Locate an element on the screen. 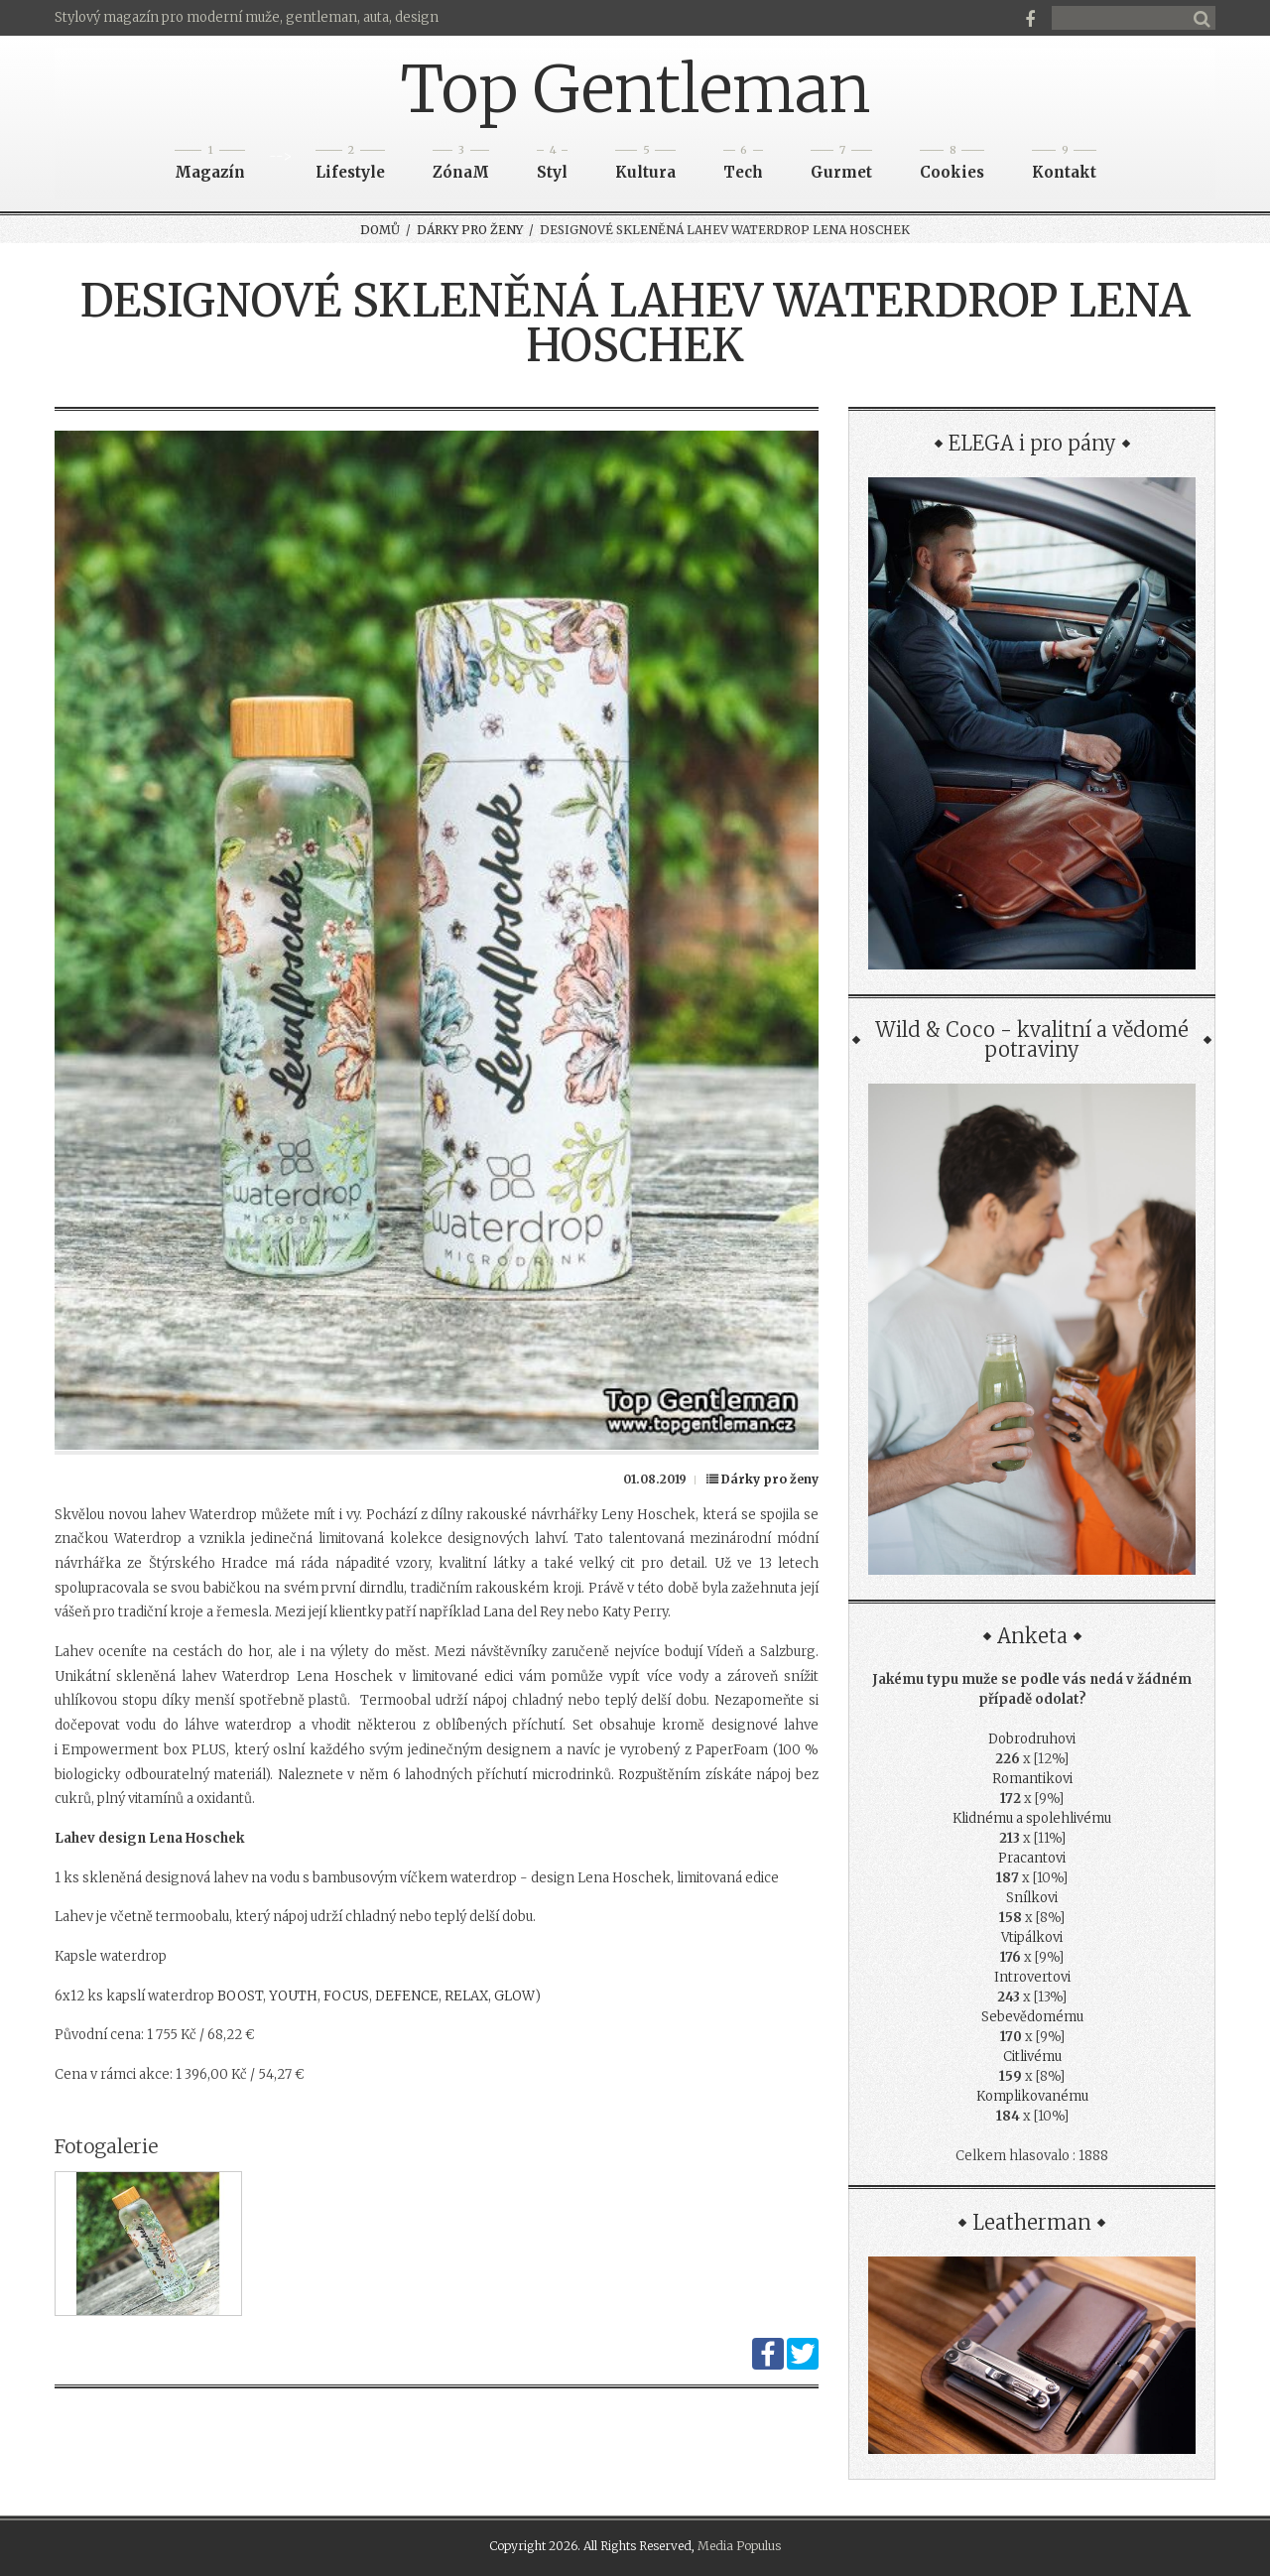  Romantikovi is located at coordinates (1032, 1778).